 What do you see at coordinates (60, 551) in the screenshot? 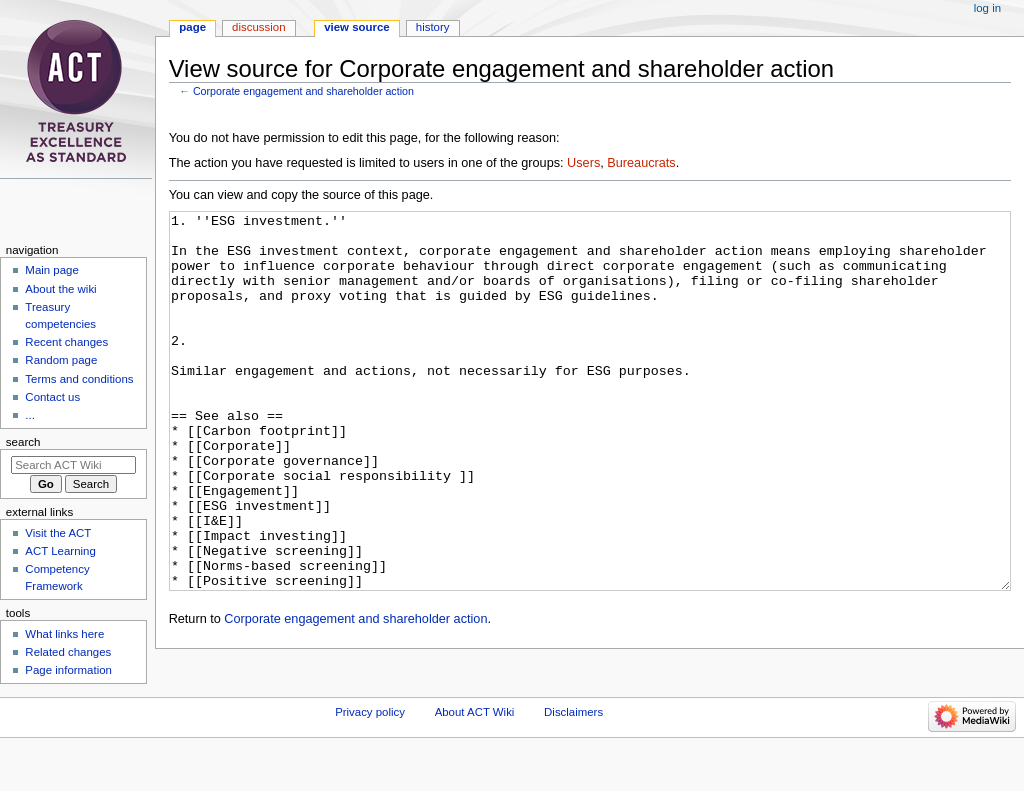
I see `ACT Learning` at bounding box center [60, 551].